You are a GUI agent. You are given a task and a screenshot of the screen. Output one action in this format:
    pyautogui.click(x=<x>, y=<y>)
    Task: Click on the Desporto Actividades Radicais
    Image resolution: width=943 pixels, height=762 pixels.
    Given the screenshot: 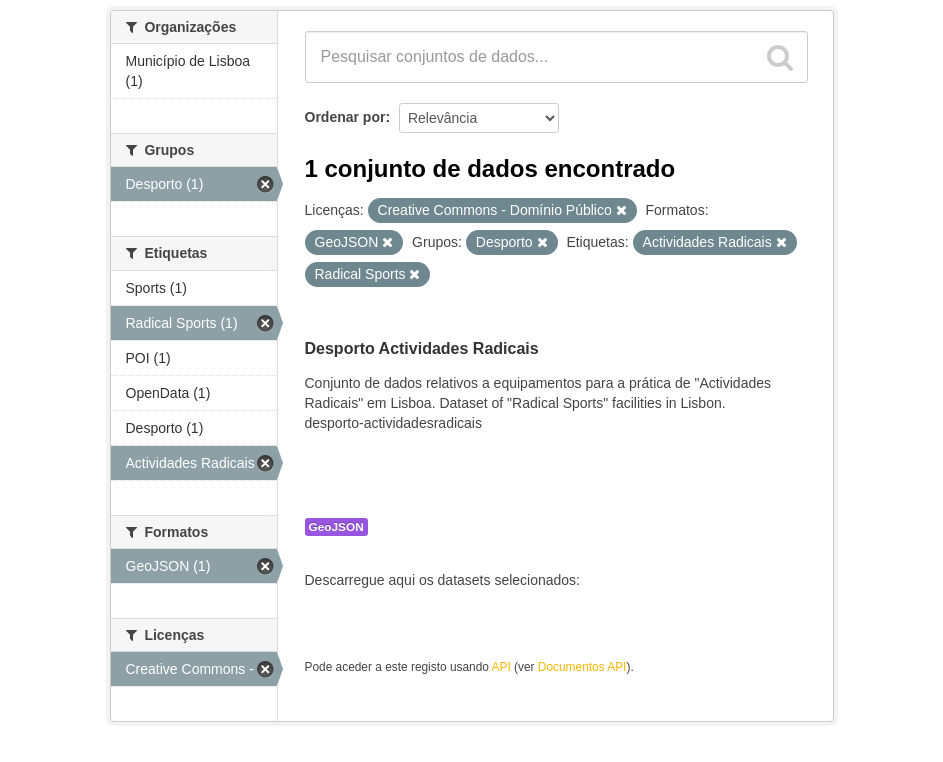 What is the action you would take?
    pyautogui.click(x=422, y=348)
    